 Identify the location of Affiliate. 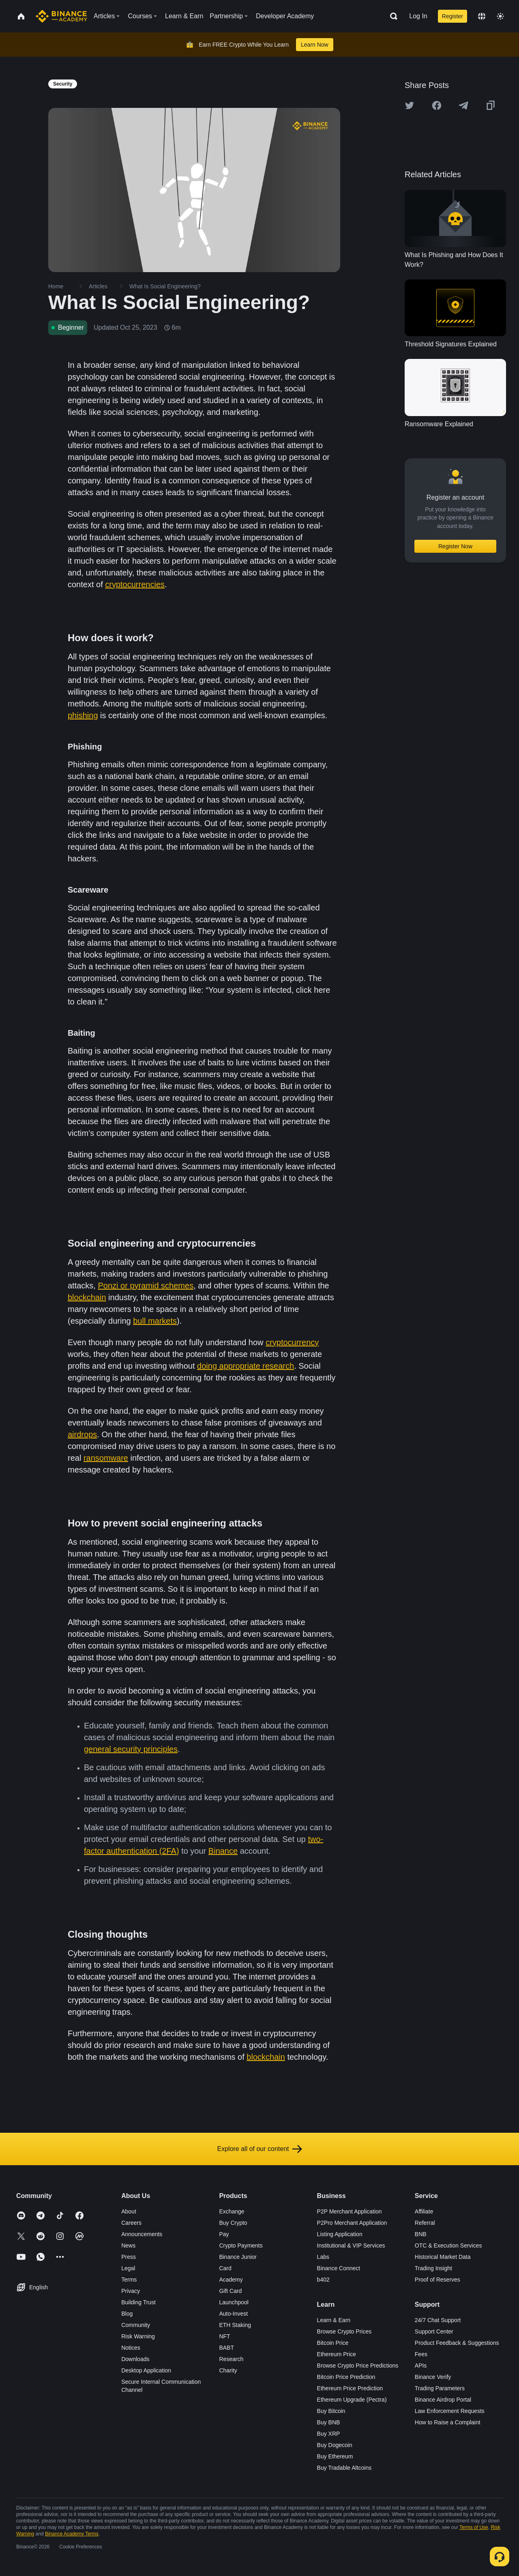
(424, 2211).